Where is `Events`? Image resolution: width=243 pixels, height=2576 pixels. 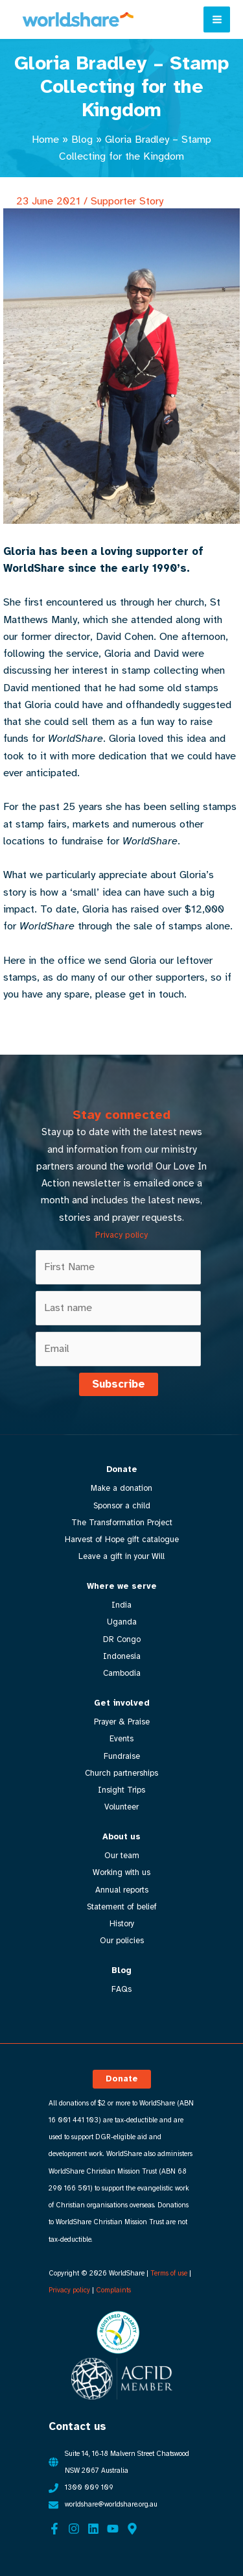
Events is located at coordinates (121, 1739).